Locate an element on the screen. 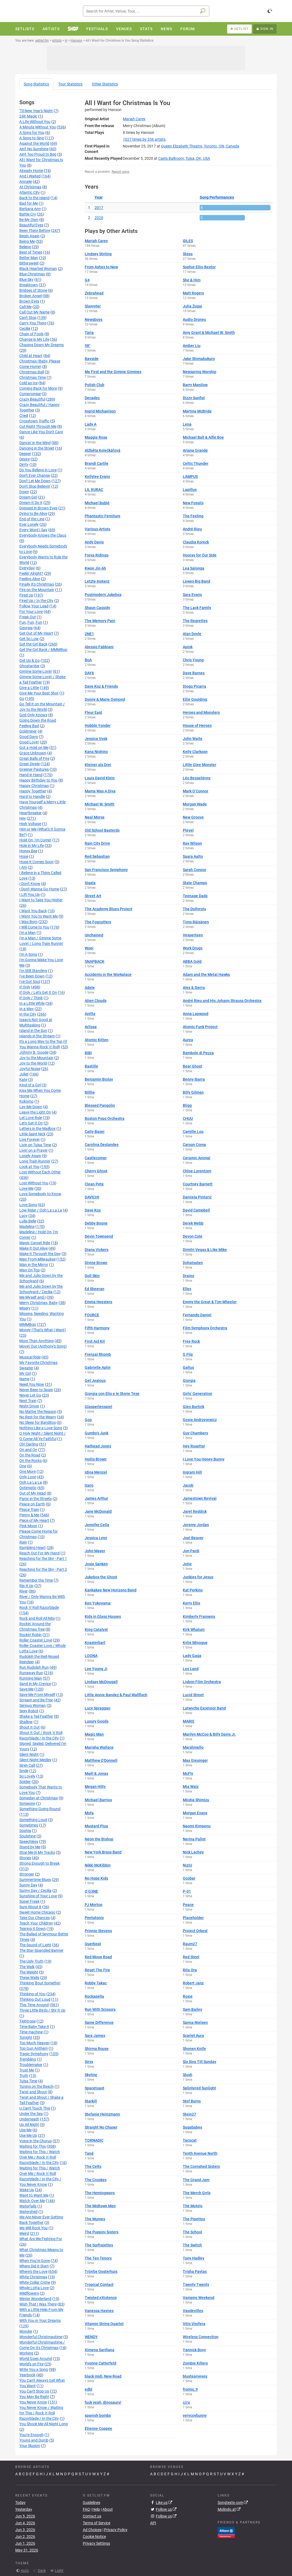 The width and height of the screenshot is (292, 2576). I Want You to Want Me is located at coordinates (38, 916).